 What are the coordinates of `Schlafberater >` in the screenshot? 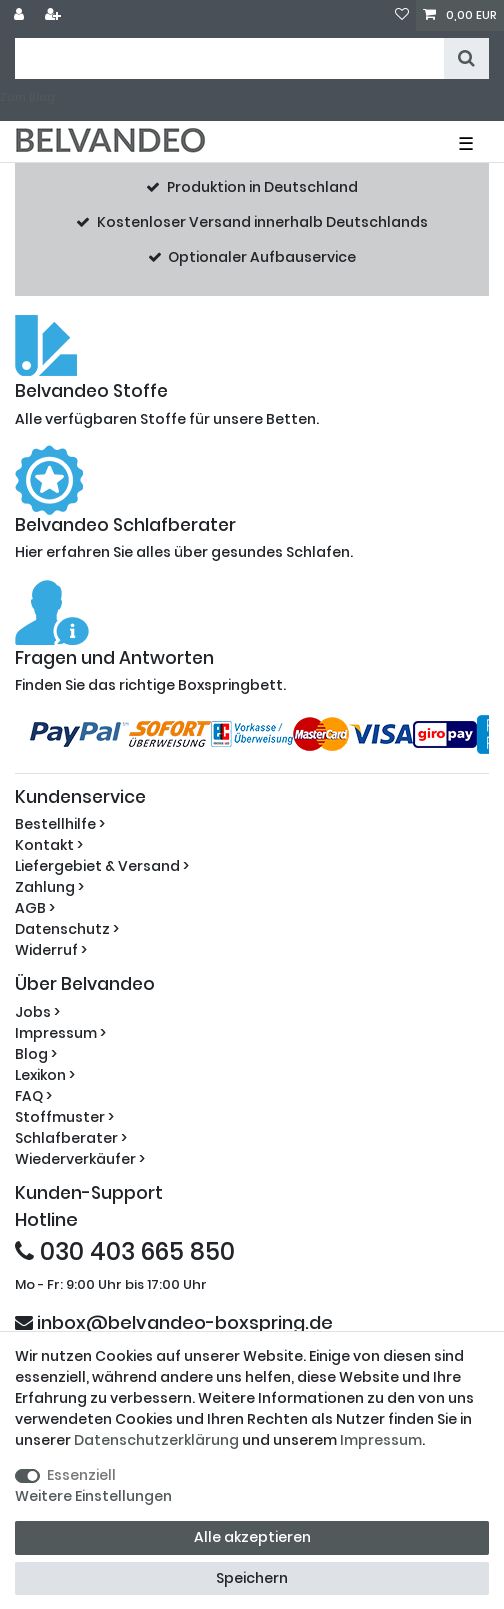 It's located at (71, 1138).